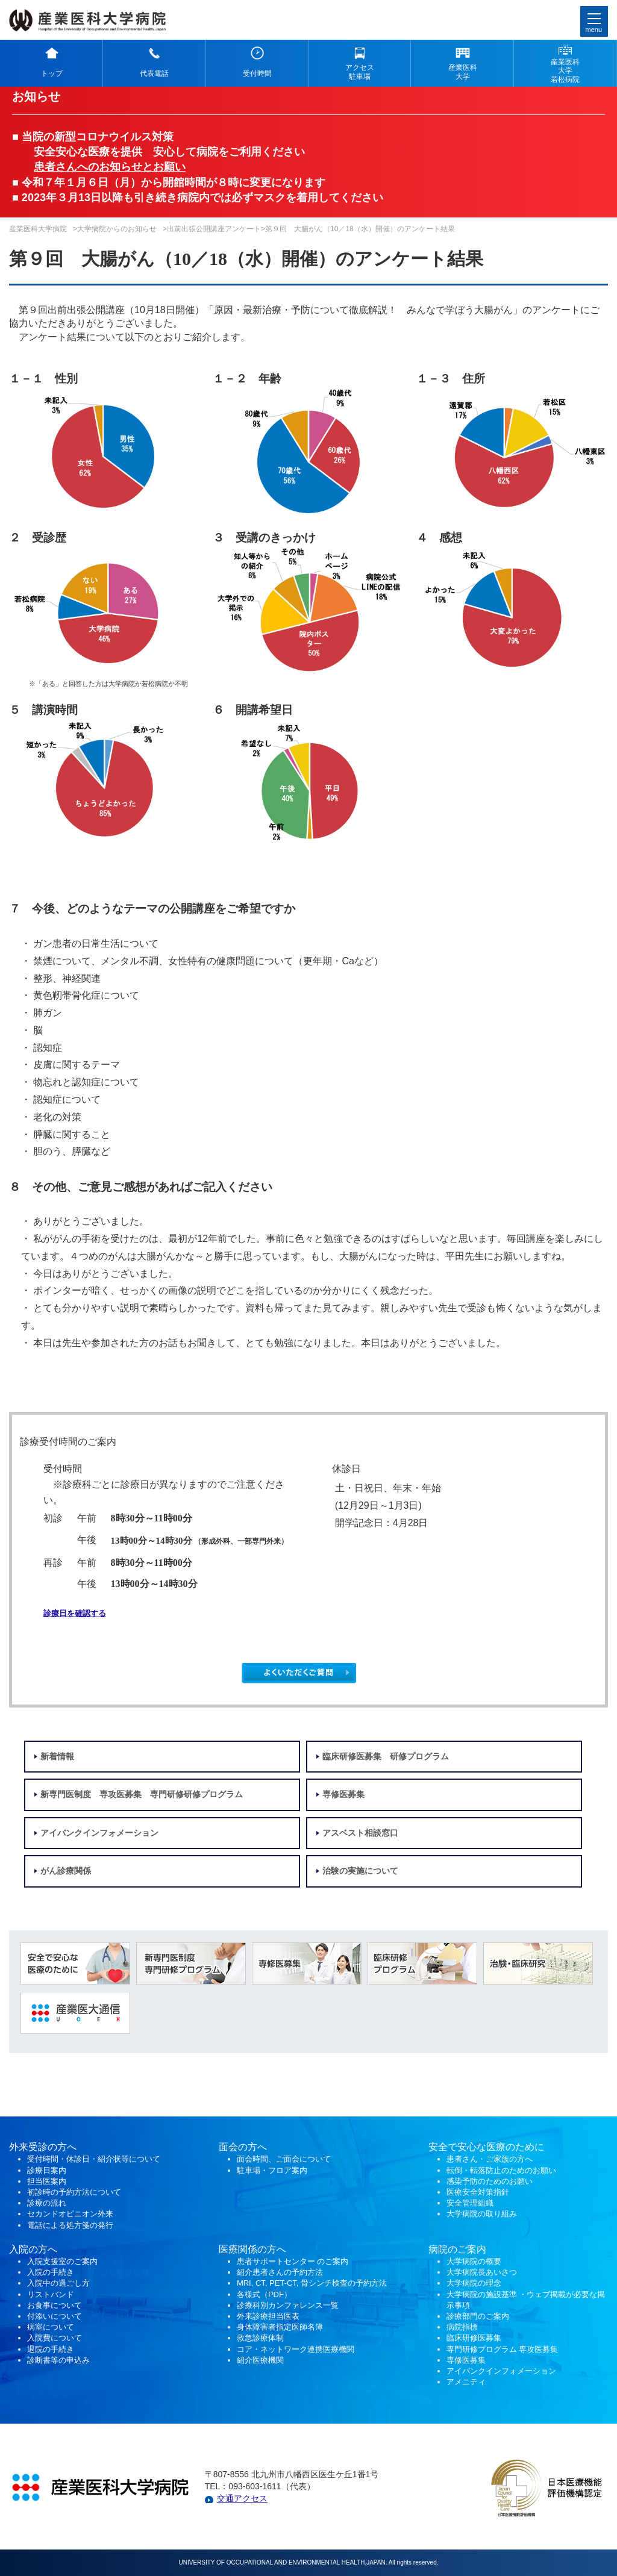 The height and width of the screenshot is (2576, 617). What do you see at coordinates (46, 2202) in the screenshot?
I see `診療の流れ` at bounding box center [46, 2202].